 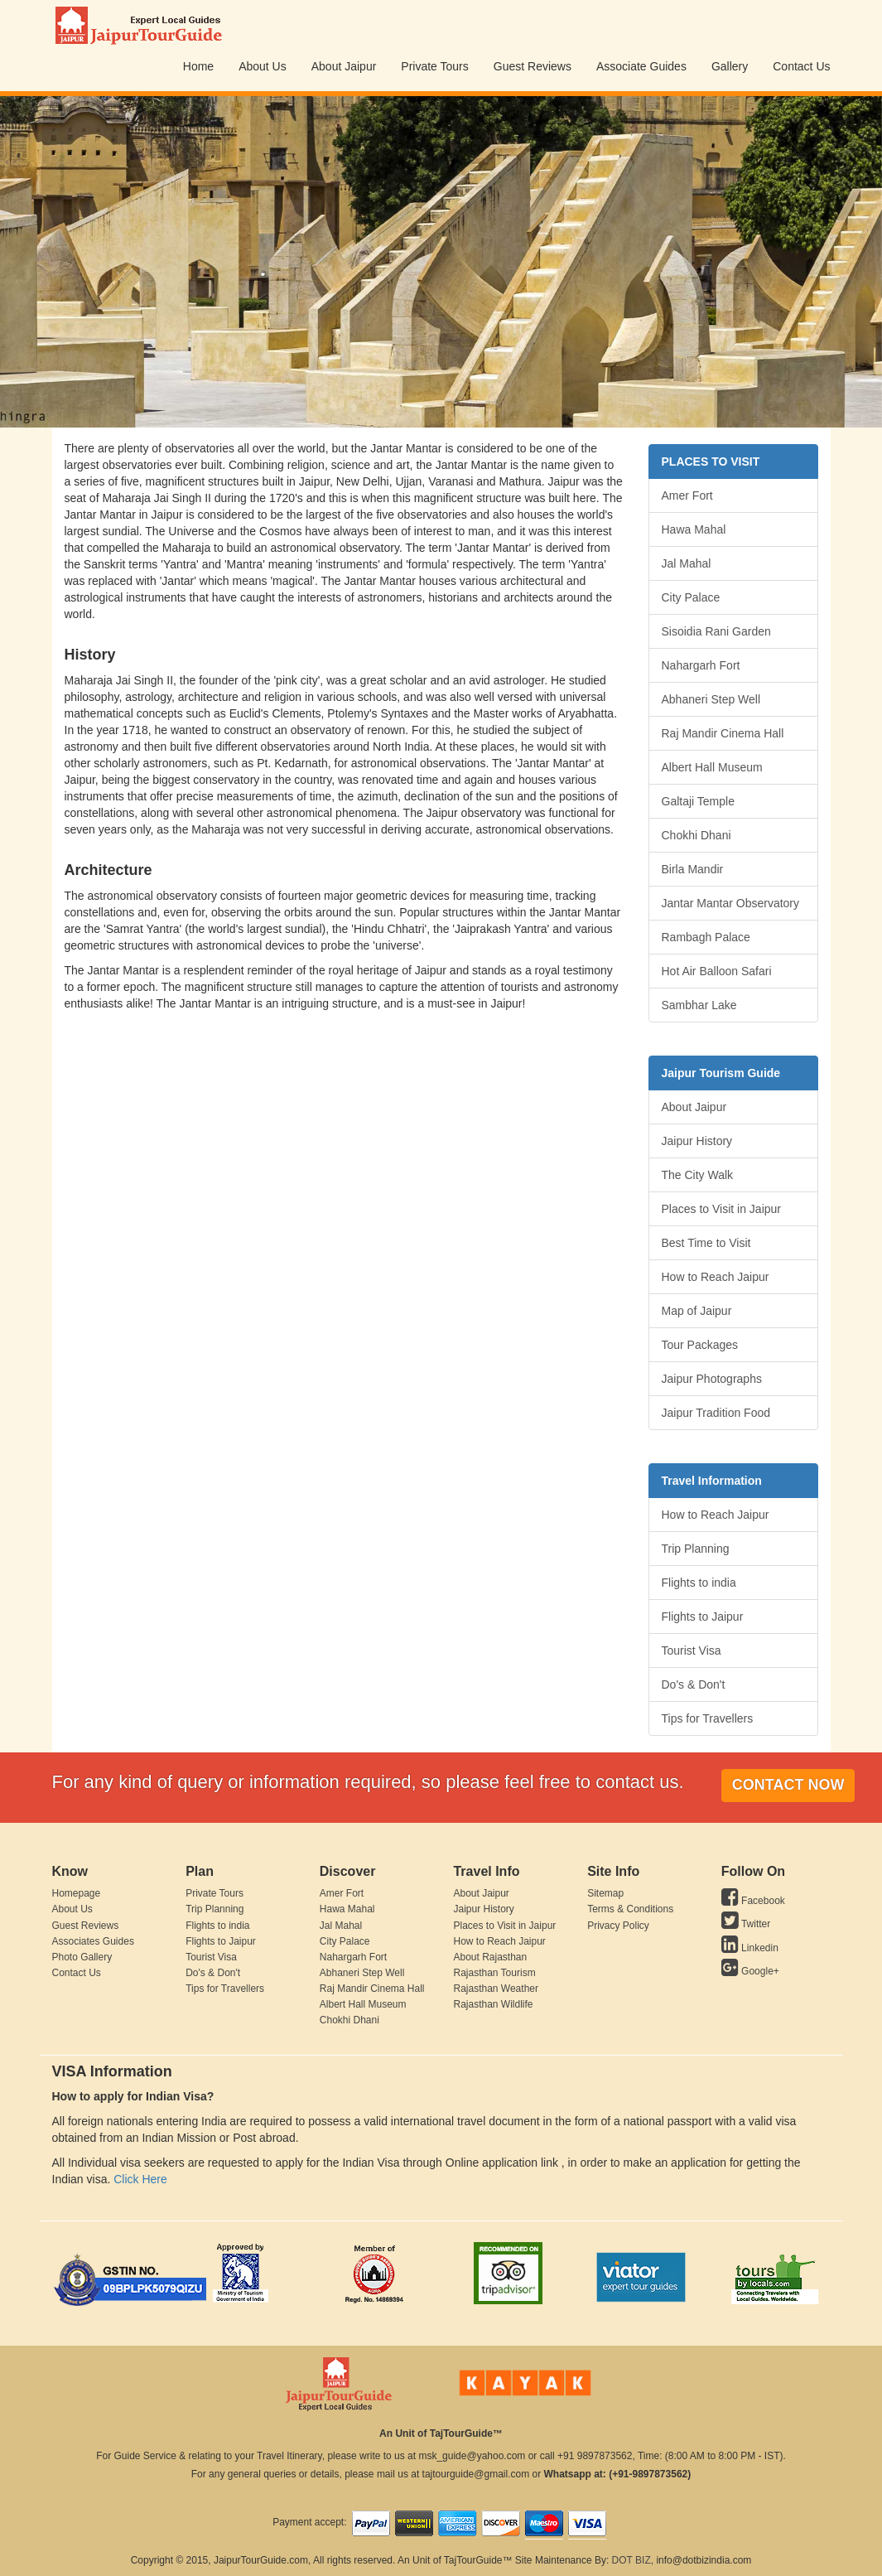 I want to click on Terms & Conditions, so click(x=630, y=1909).